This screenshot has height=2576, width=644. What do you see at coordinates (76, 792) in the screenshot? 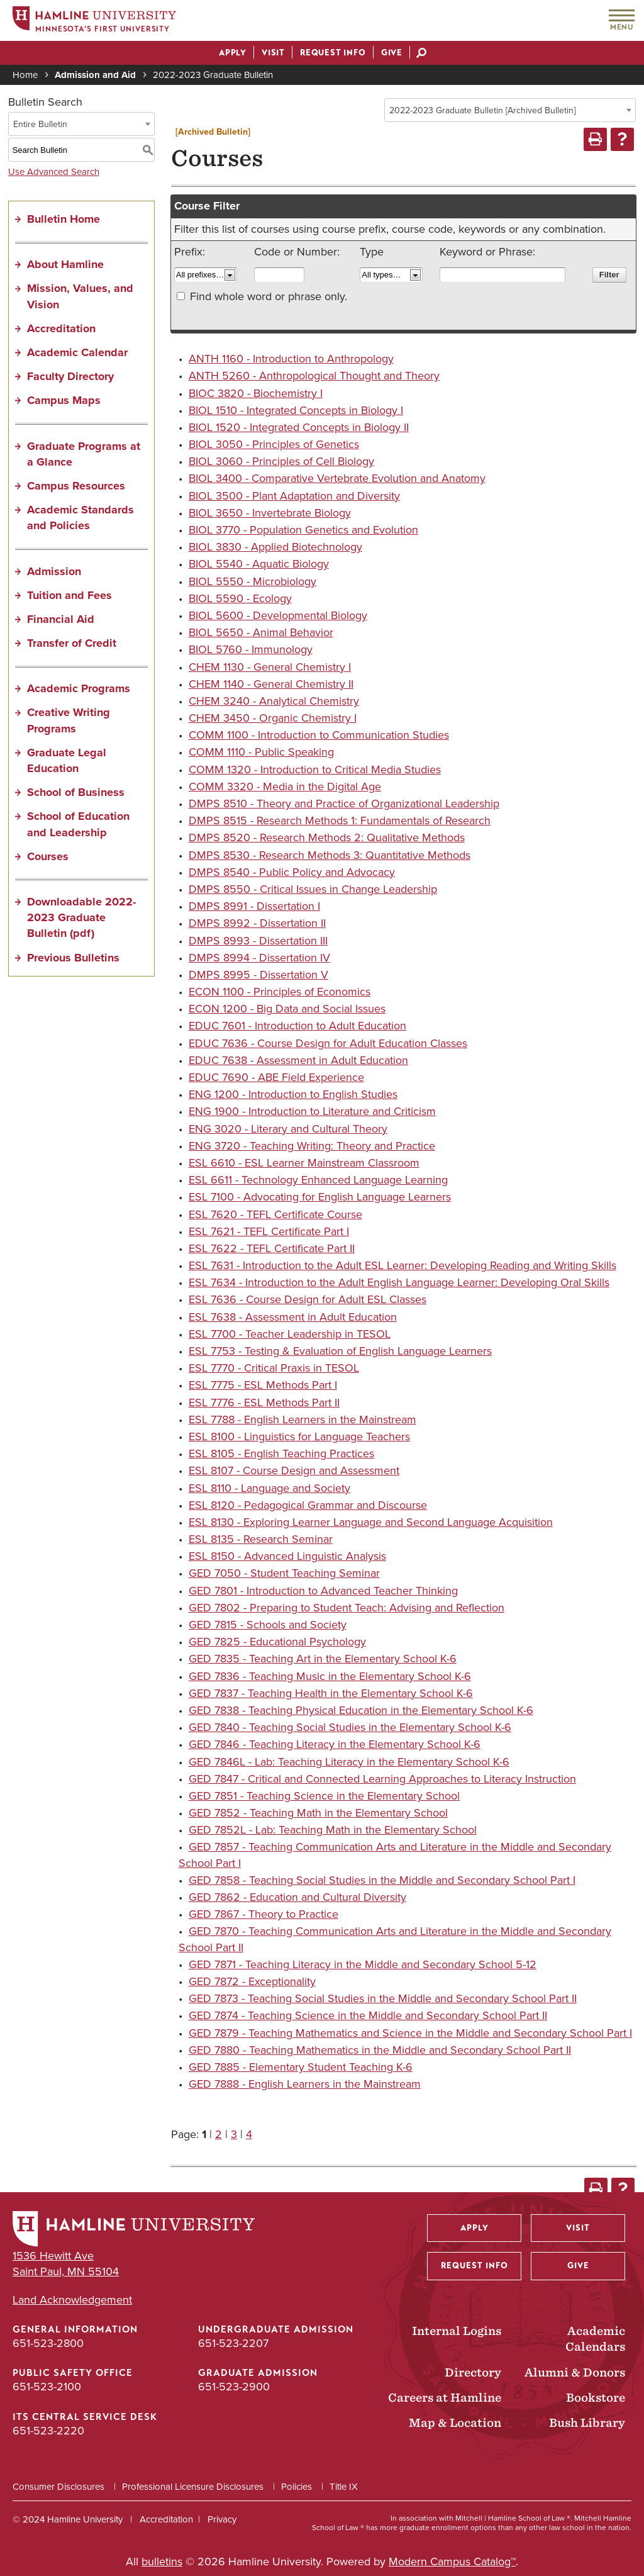
I see `School of Business` at bounding box center [76, 792].